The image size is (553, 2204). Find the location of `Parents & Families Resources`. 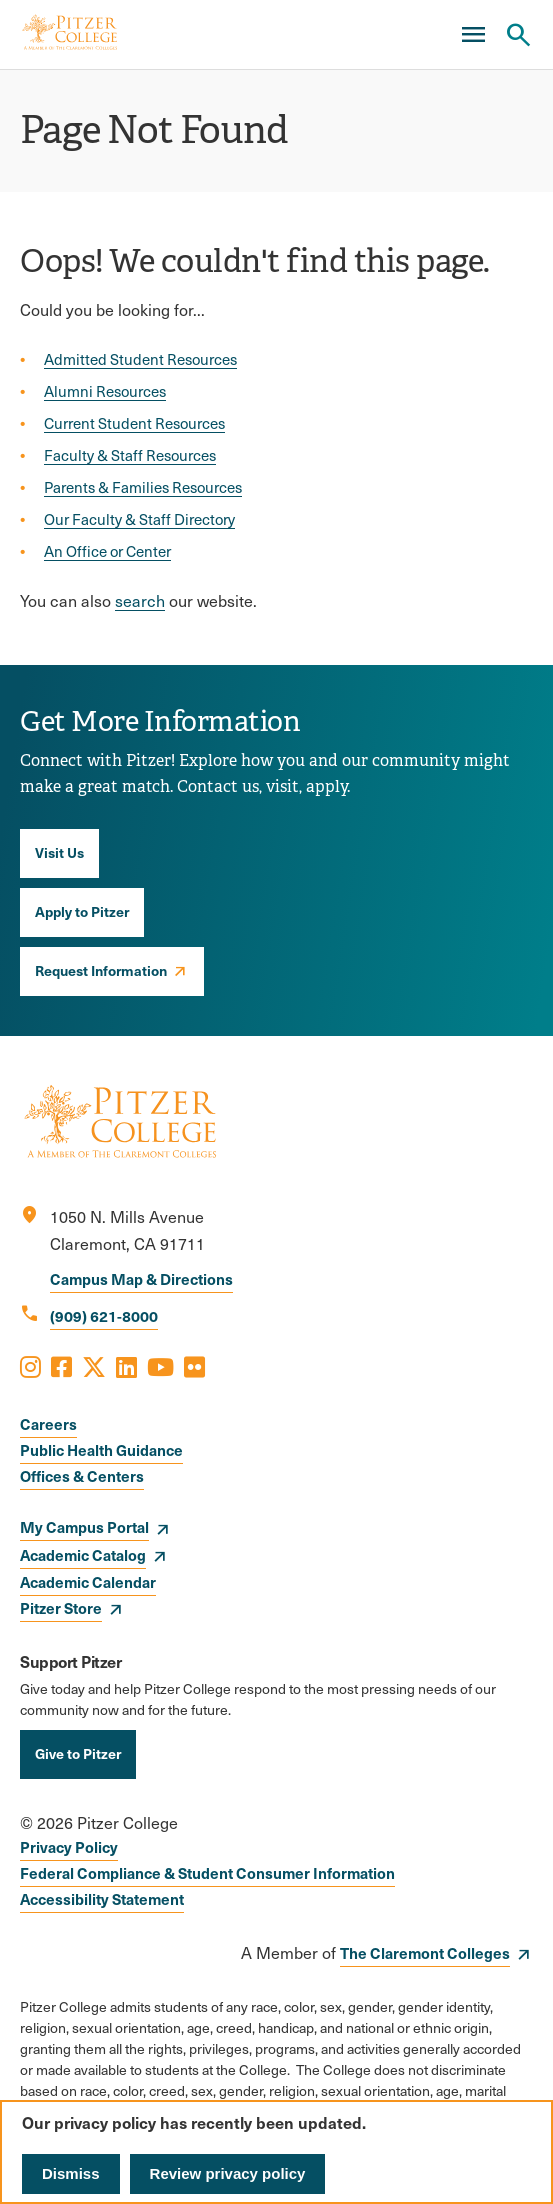

Parents & Families Resources is located at coordinates (143, 487).